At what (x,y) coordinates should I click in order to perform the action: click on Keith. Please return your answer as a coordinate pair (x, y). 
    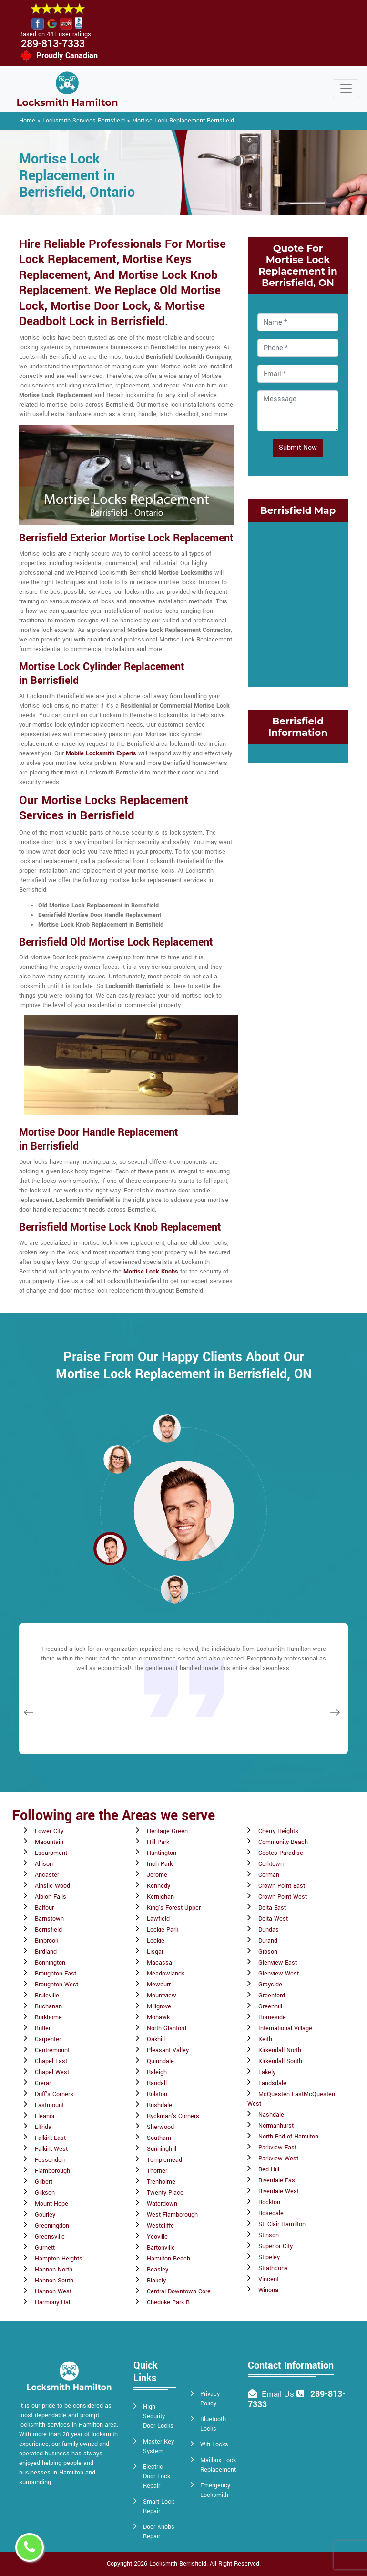
    Looking at the image, I should click on (265, 2039).